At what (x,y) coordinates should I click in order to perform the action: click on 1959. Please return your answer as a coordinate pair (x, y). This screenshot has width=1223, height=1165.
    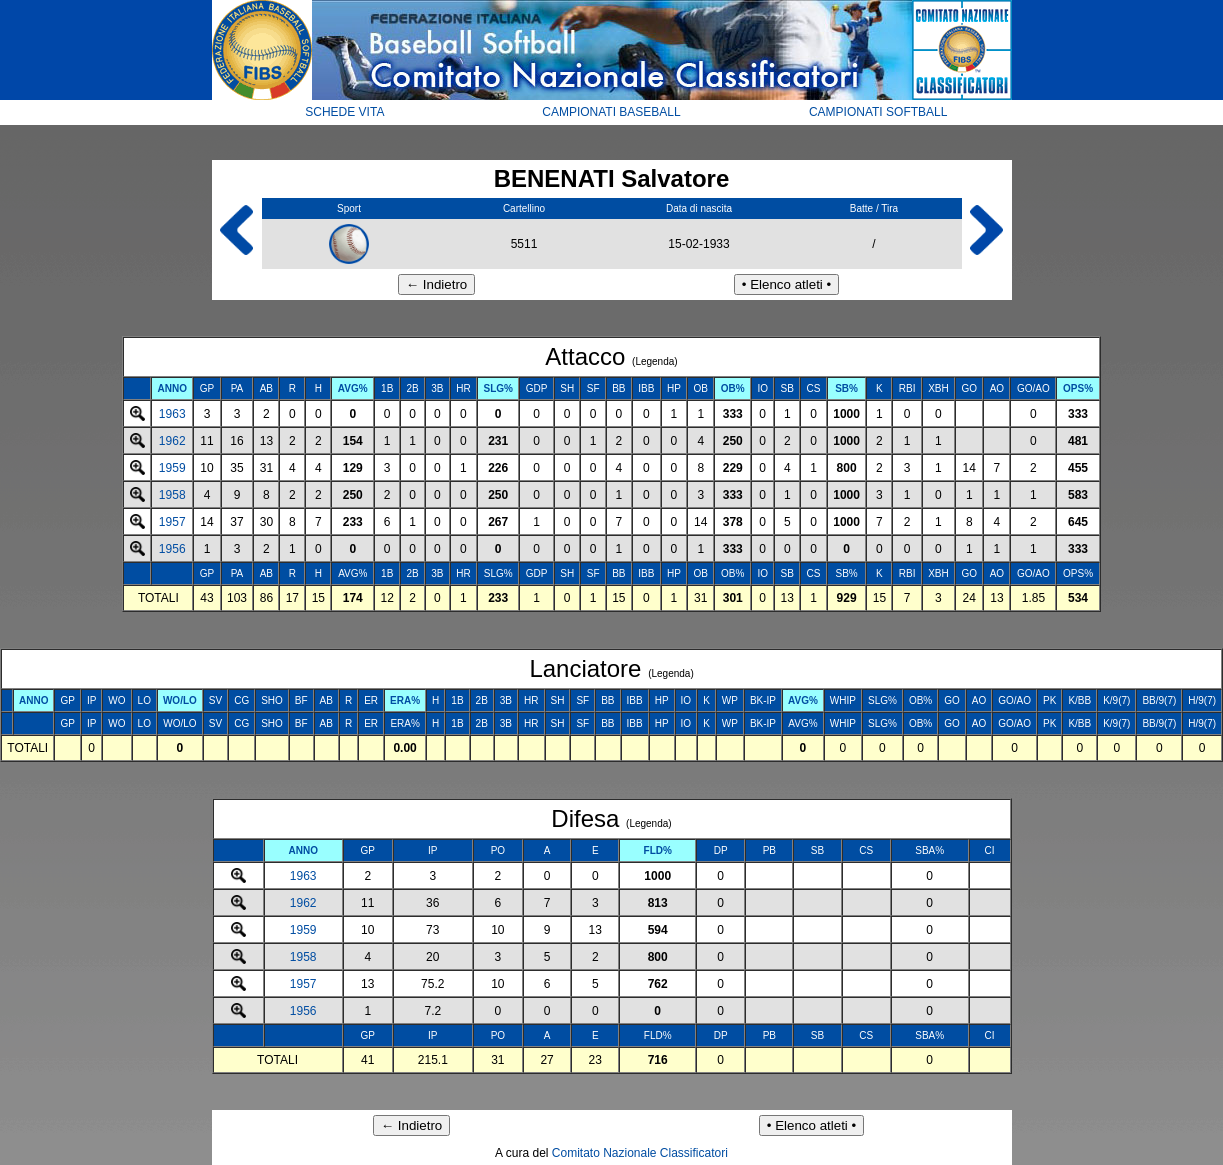
    Looking at the image, I should click on (172, 468).